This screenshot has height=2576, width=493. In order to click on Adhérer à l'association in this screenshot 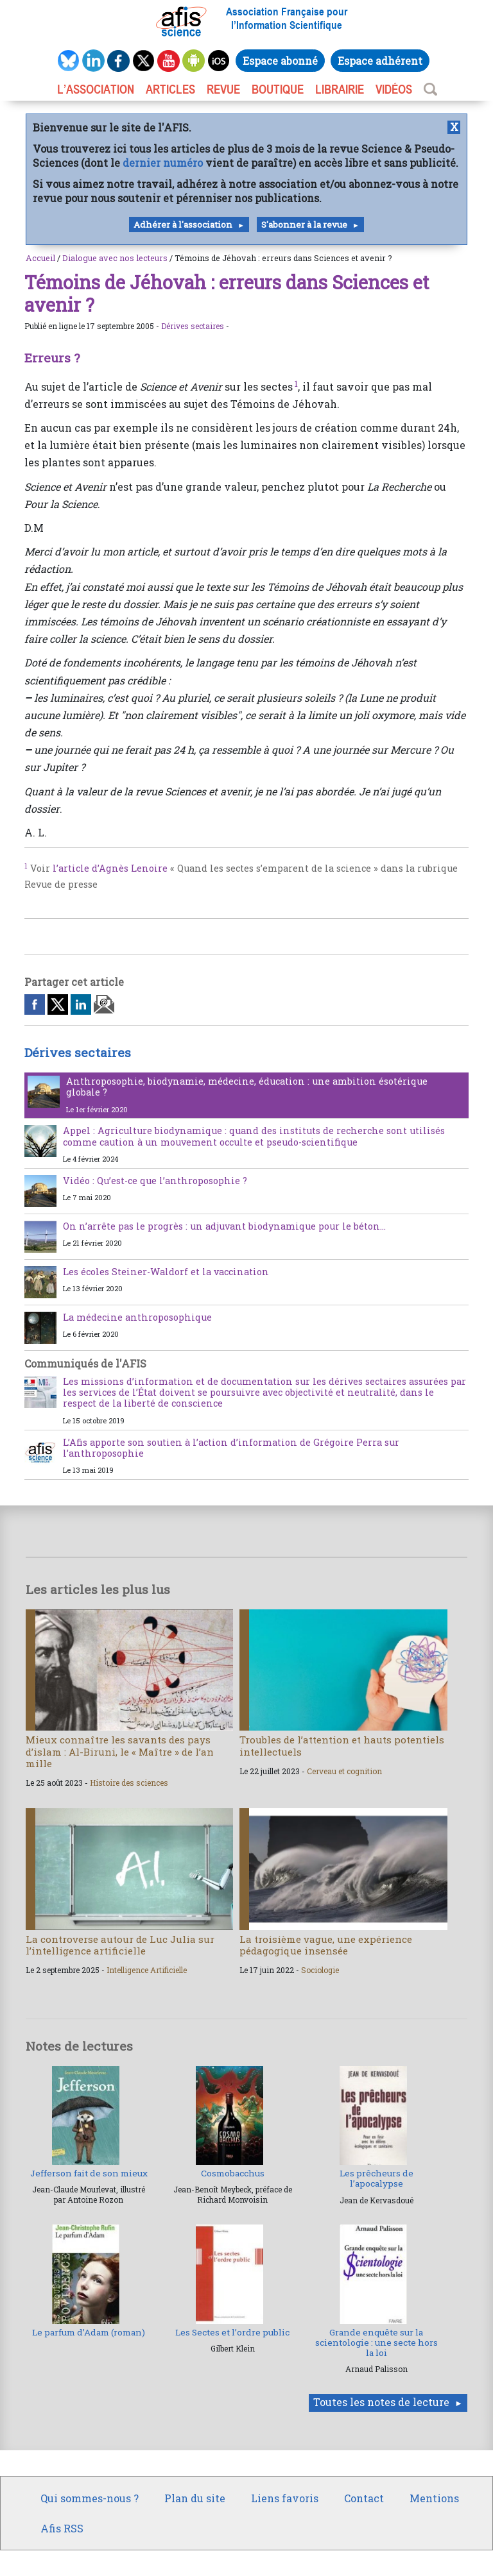, I will do `click(183, 224)`.